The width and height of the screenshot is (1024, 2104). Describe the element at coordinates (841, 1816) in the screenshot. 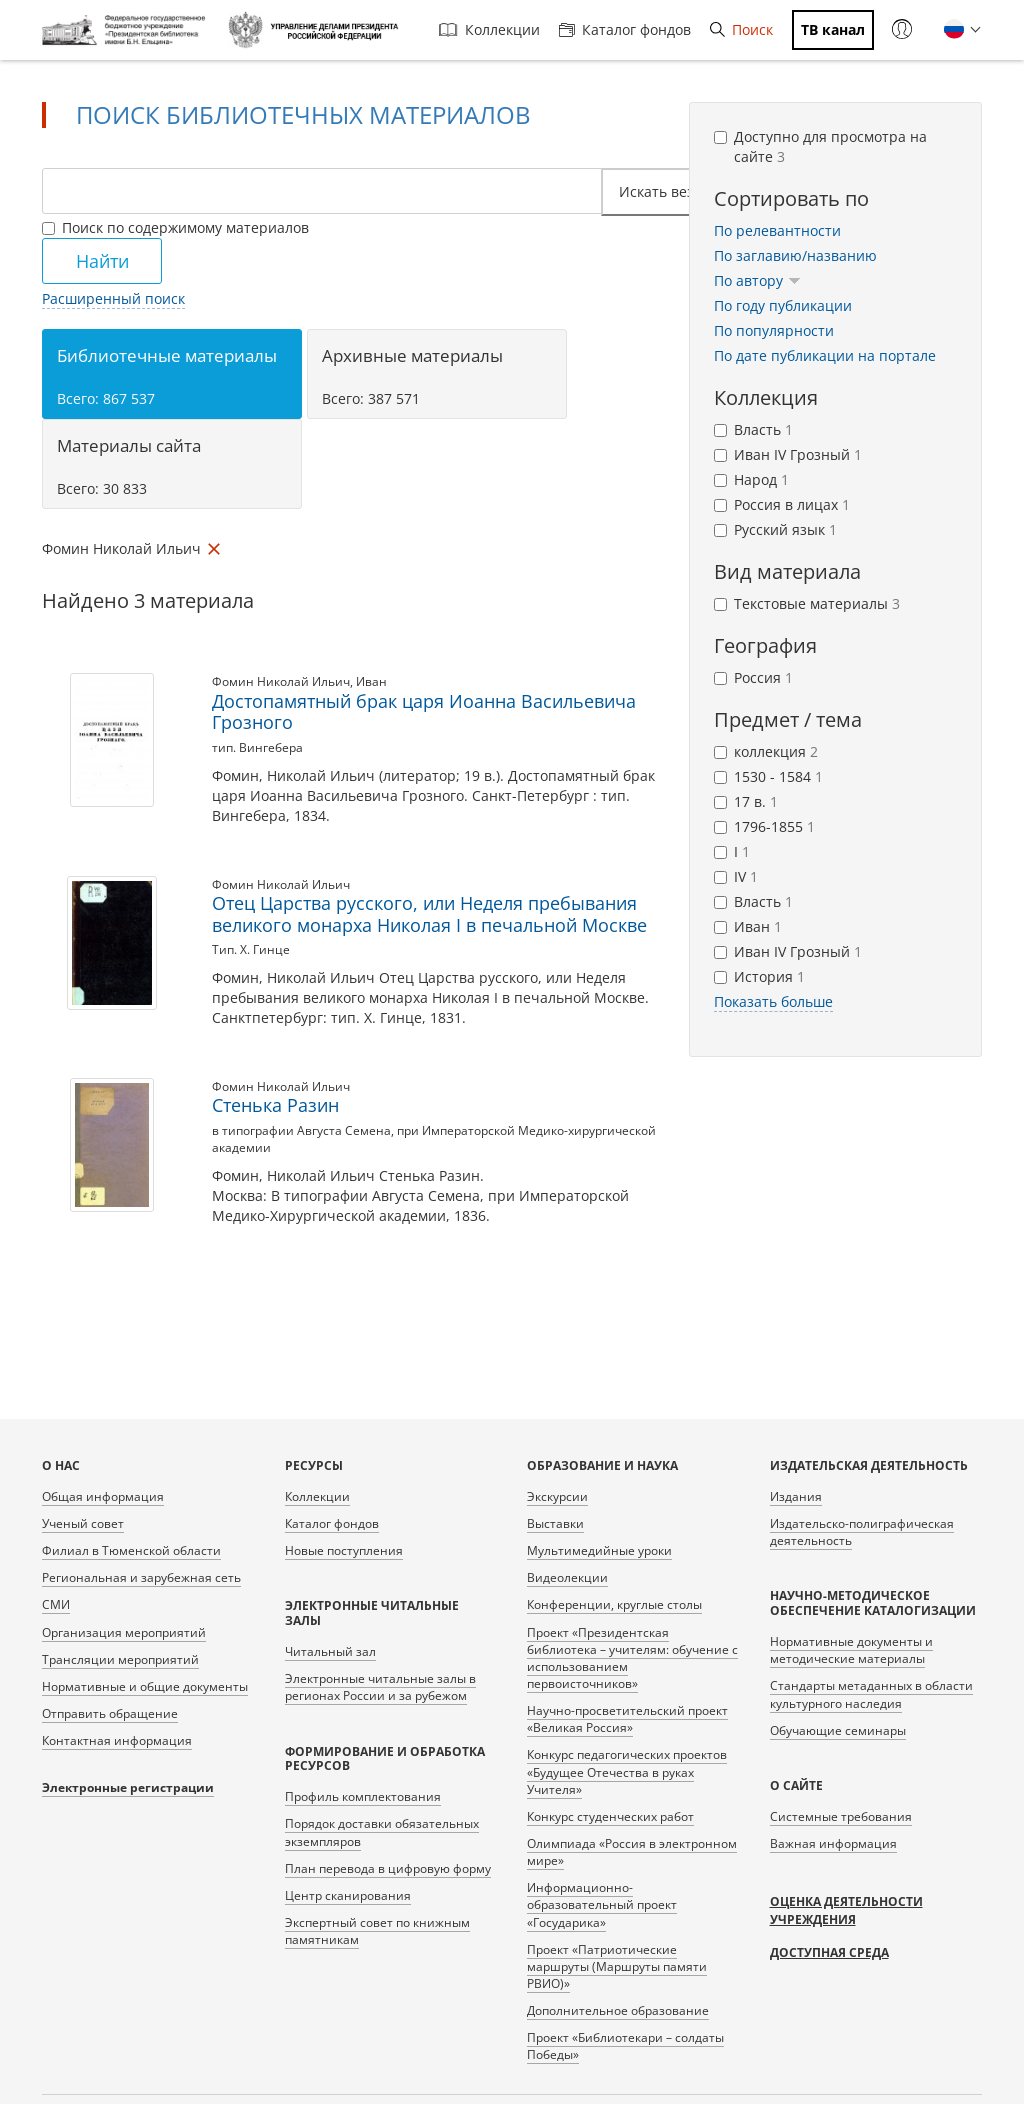

I see `Системные требования` at that location.